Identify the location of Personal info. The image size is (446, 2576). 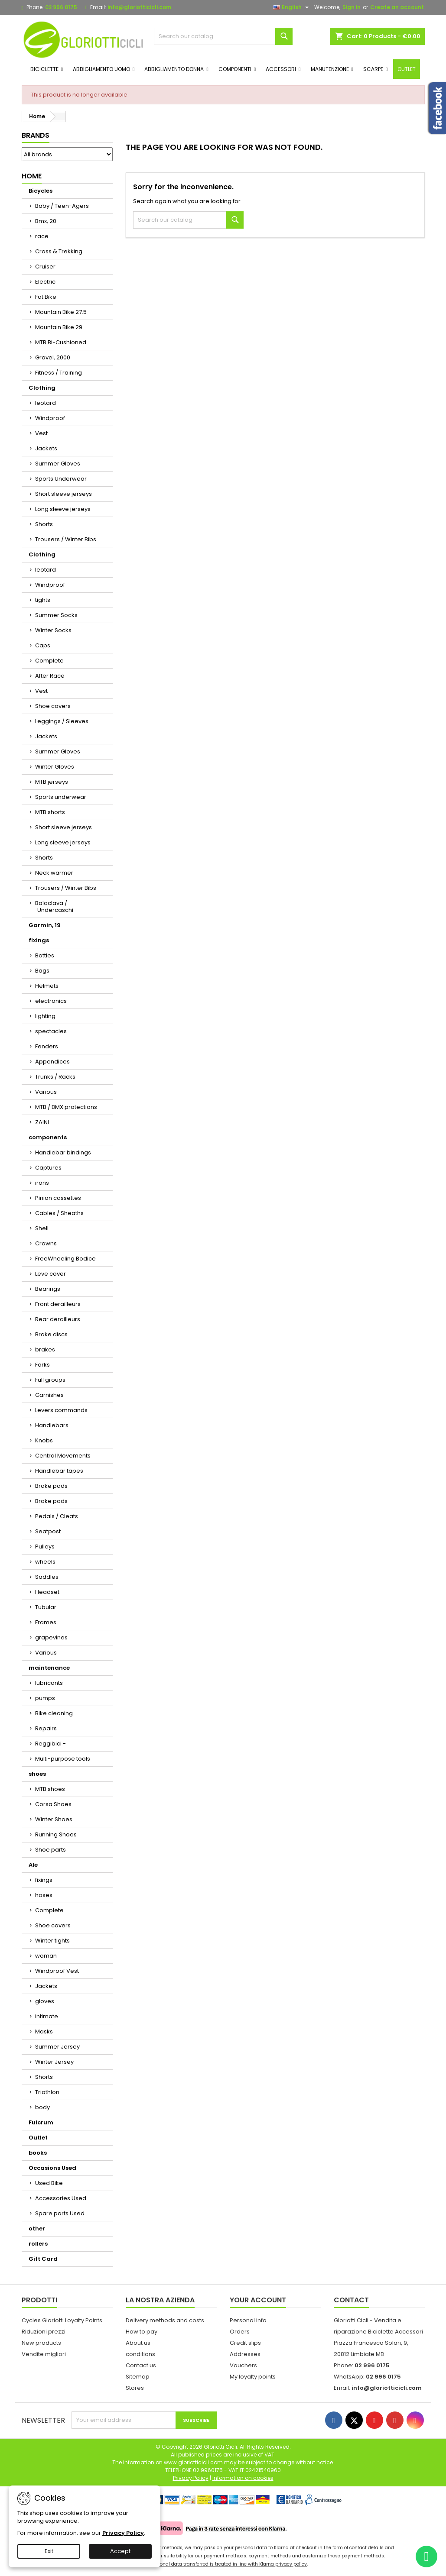
(248, 2320).